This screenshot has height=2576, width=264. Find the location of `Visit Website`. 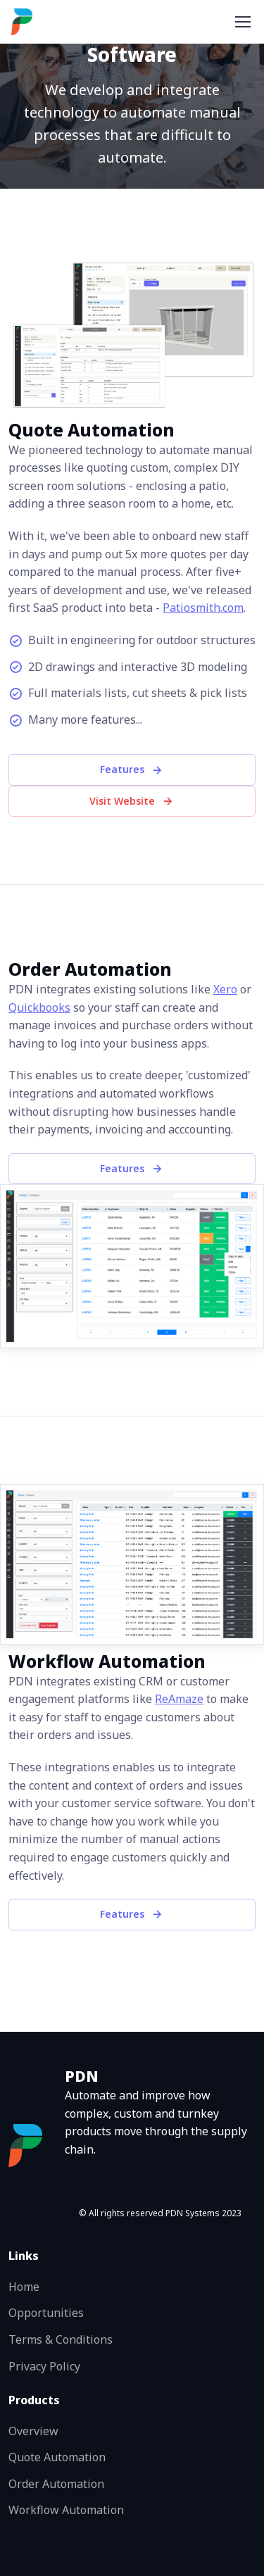

Visit Website is located at coordinates (132, 801).